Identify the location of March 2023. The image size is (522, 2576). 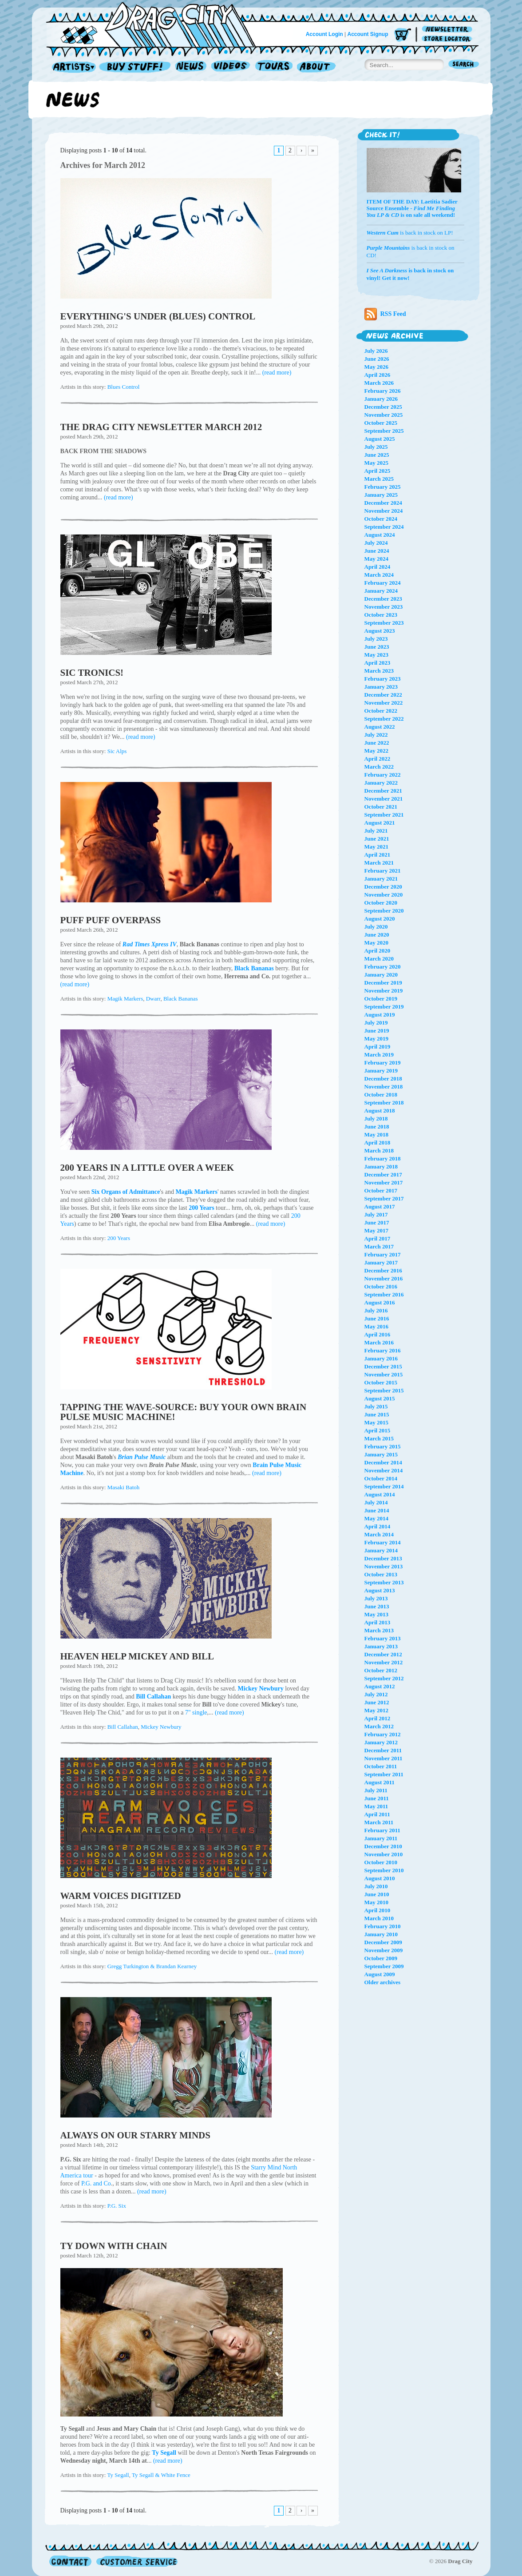
(379, 670).